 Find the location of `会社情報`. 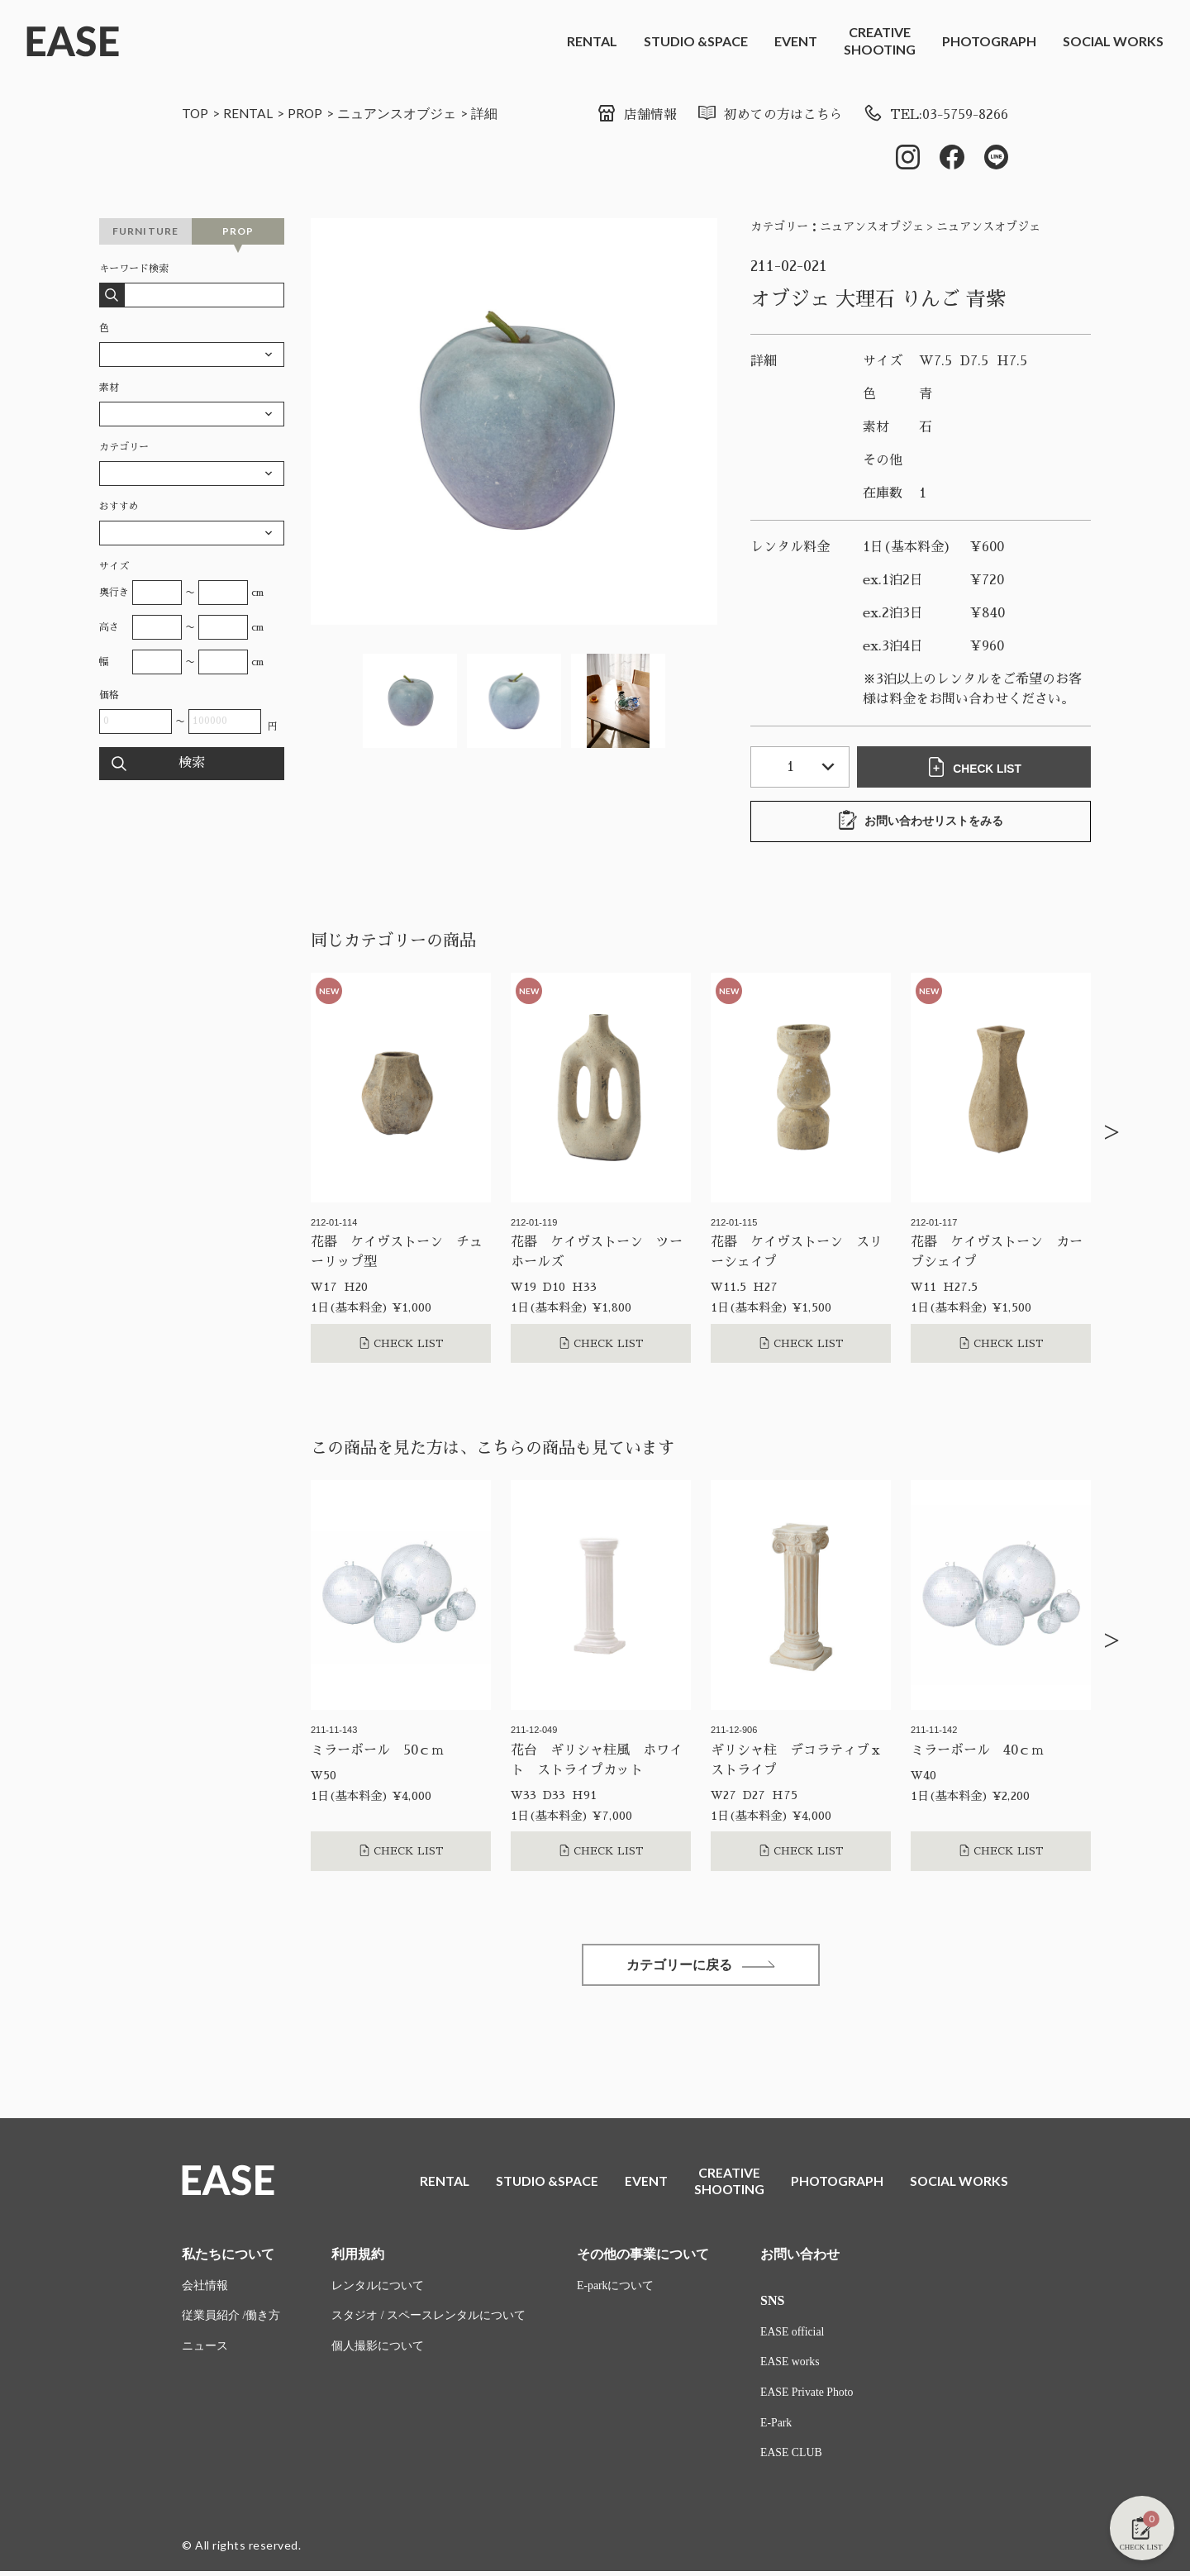

会社情報 is located at coordinates (205, 2289).